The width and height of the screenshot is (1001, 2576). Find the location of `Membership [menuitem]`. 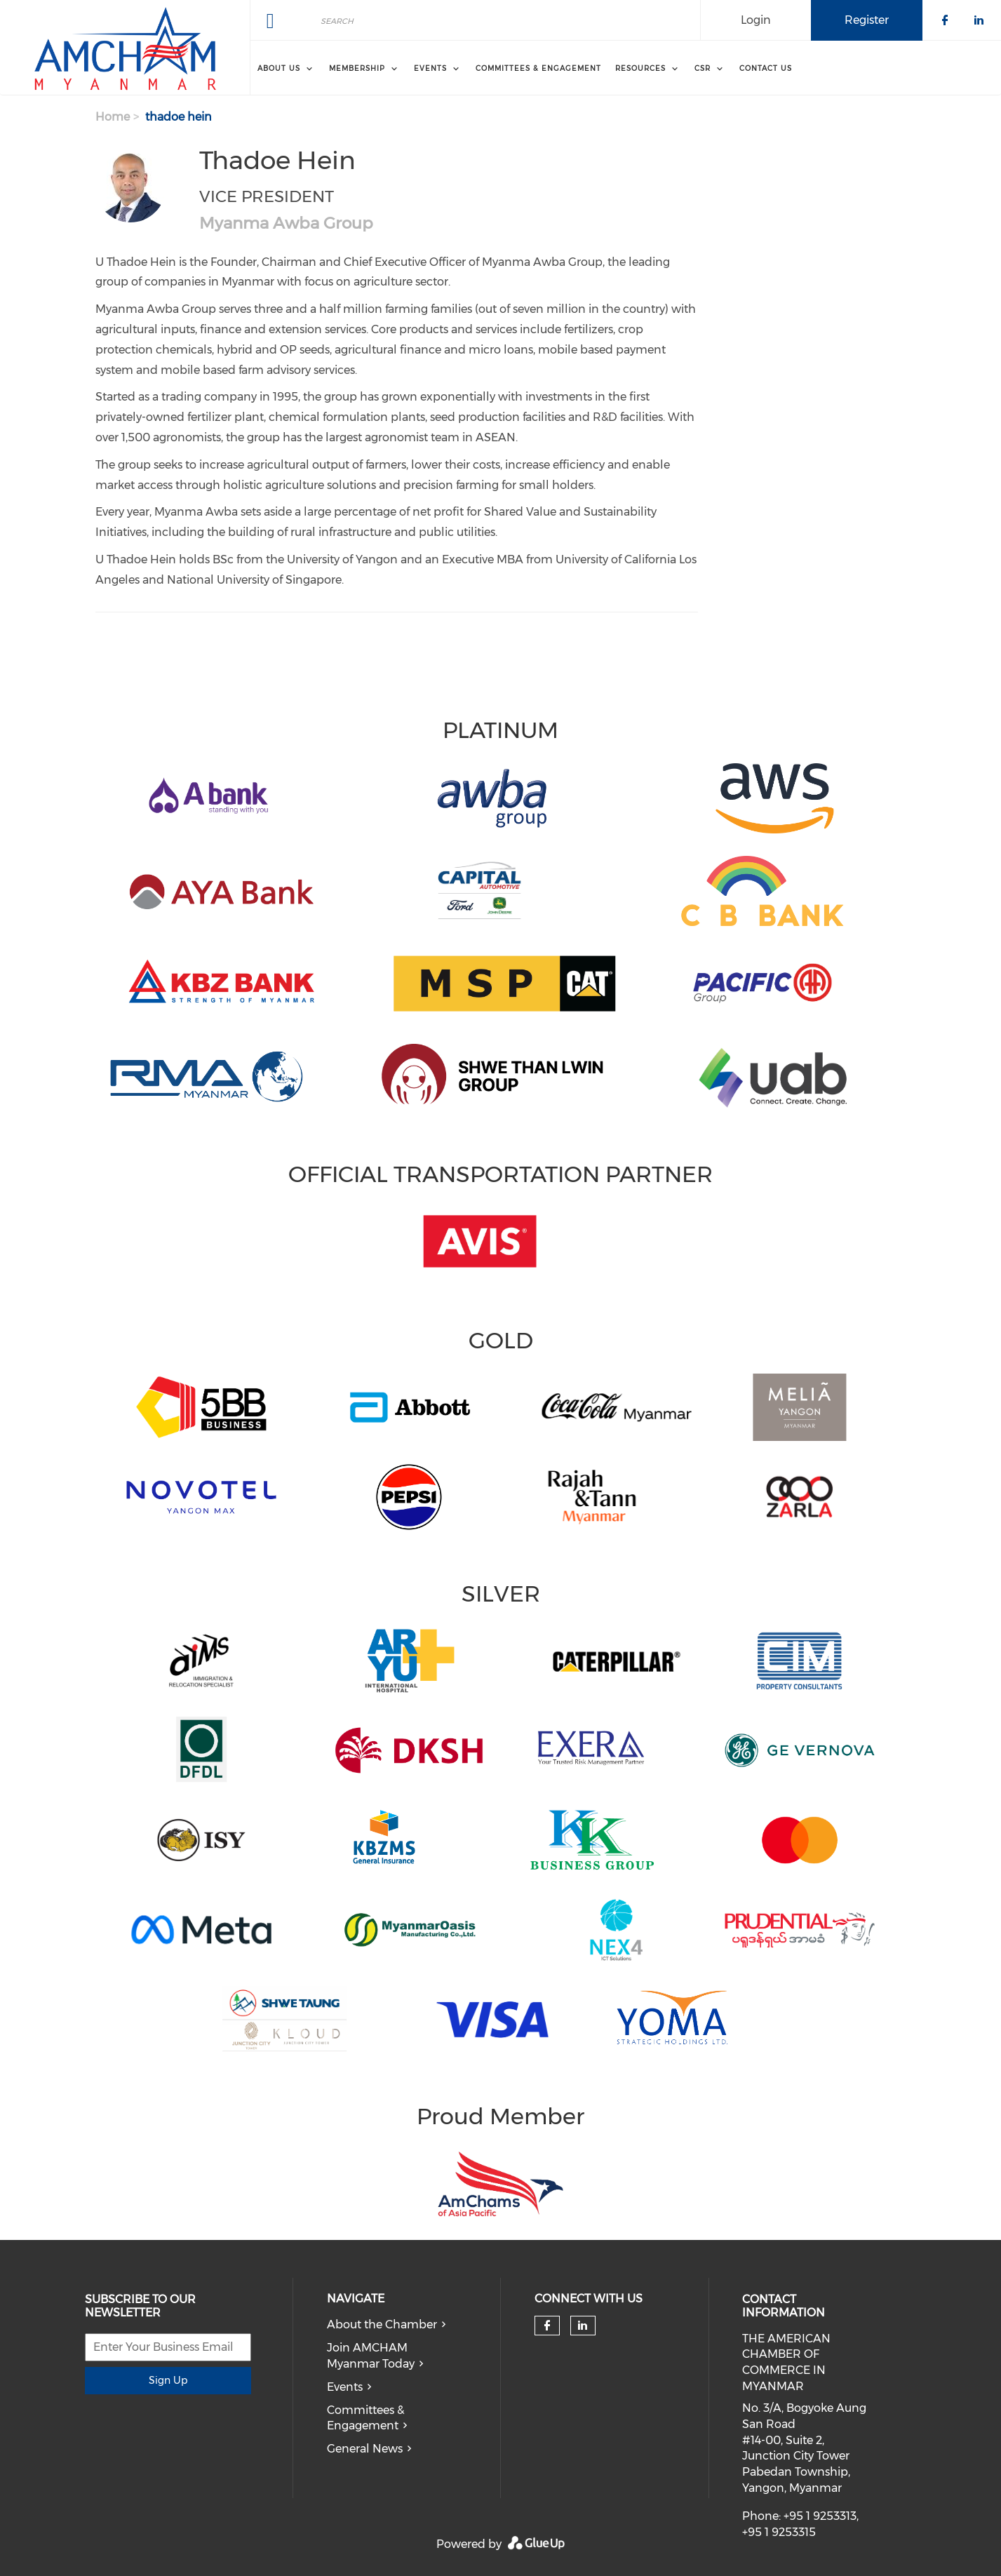

Membership [menuitem] is located at coordinates (357, 68).